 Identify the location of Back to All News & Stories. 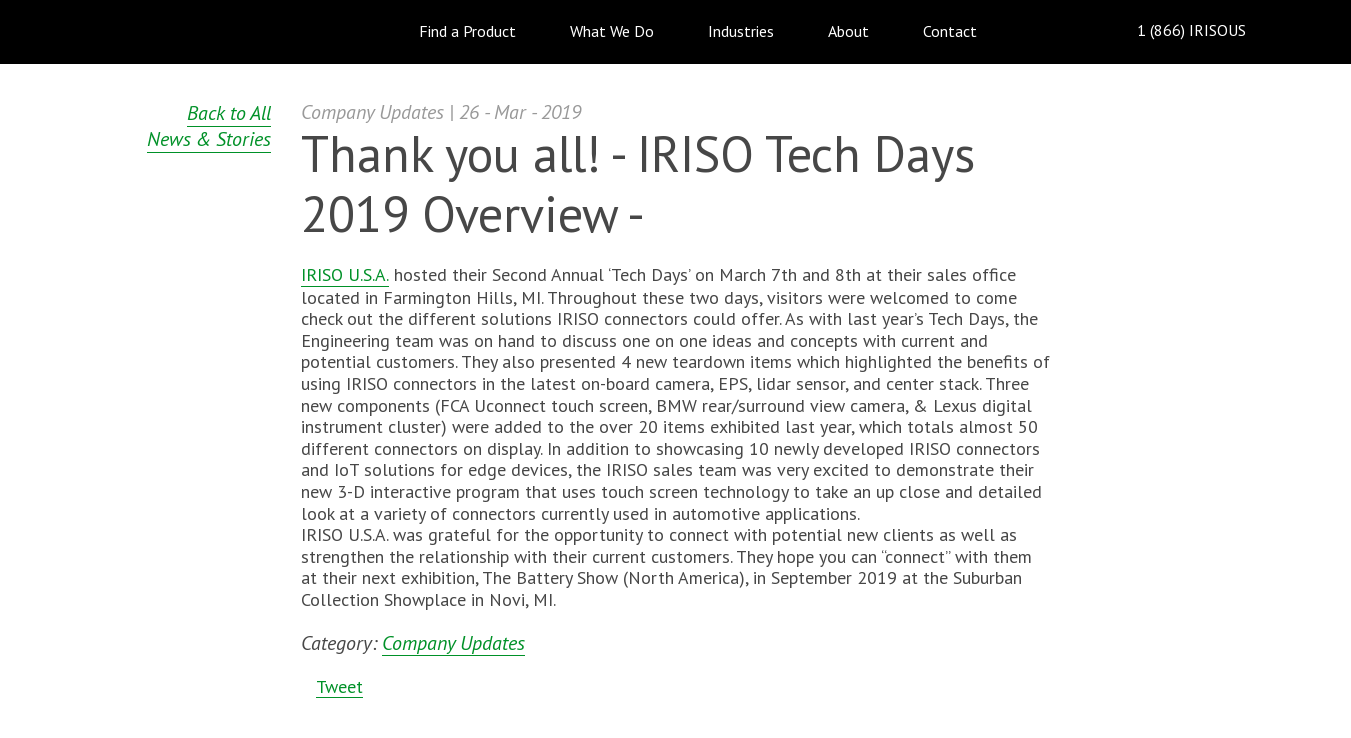
(209, 126).